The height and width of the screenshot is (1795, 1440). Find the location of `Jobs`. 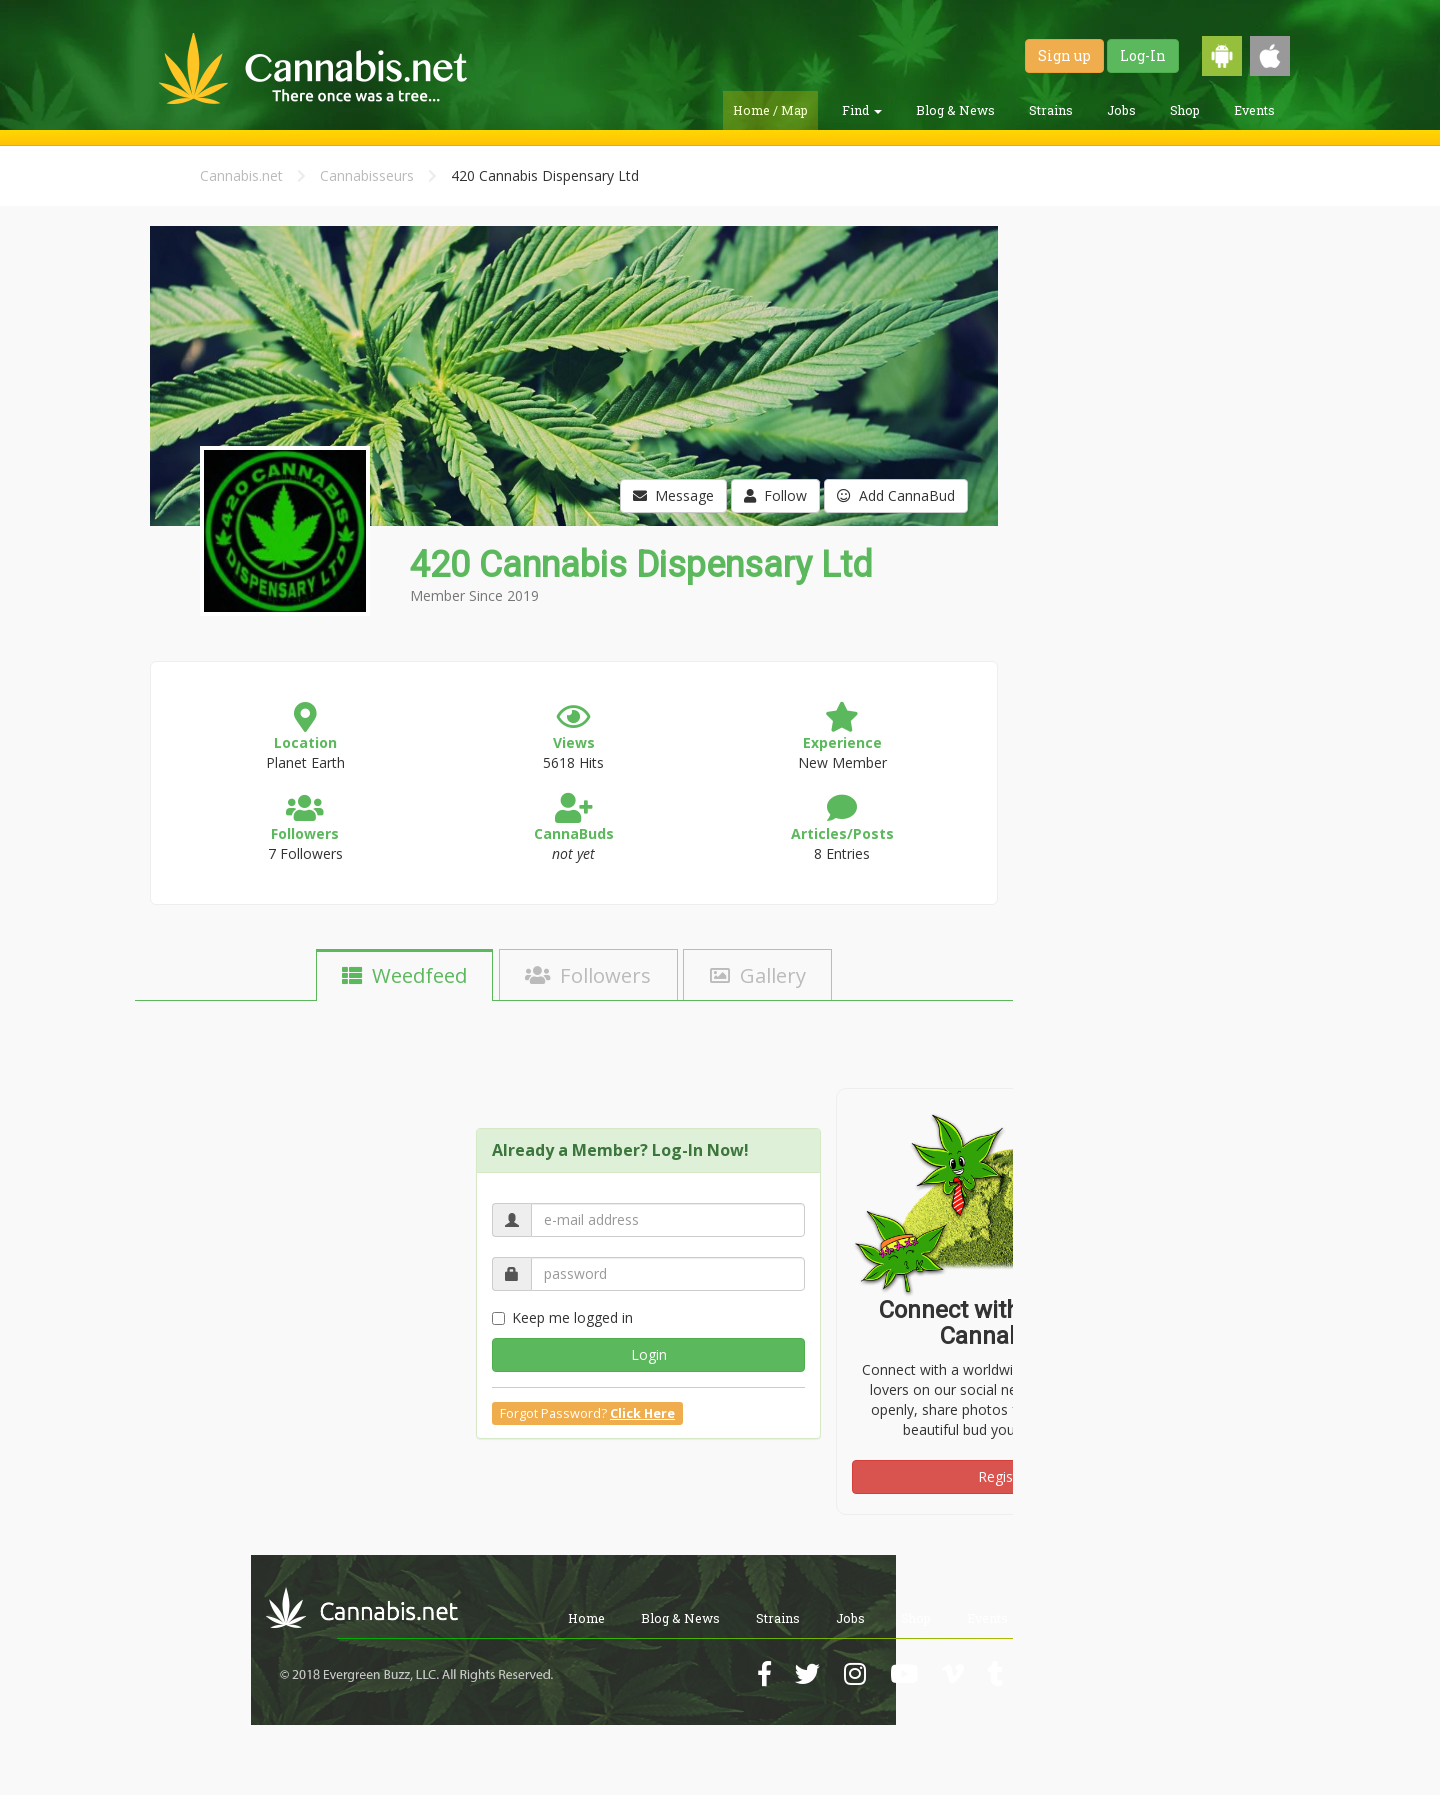

Jobs is located at coordinates (1121, 110).